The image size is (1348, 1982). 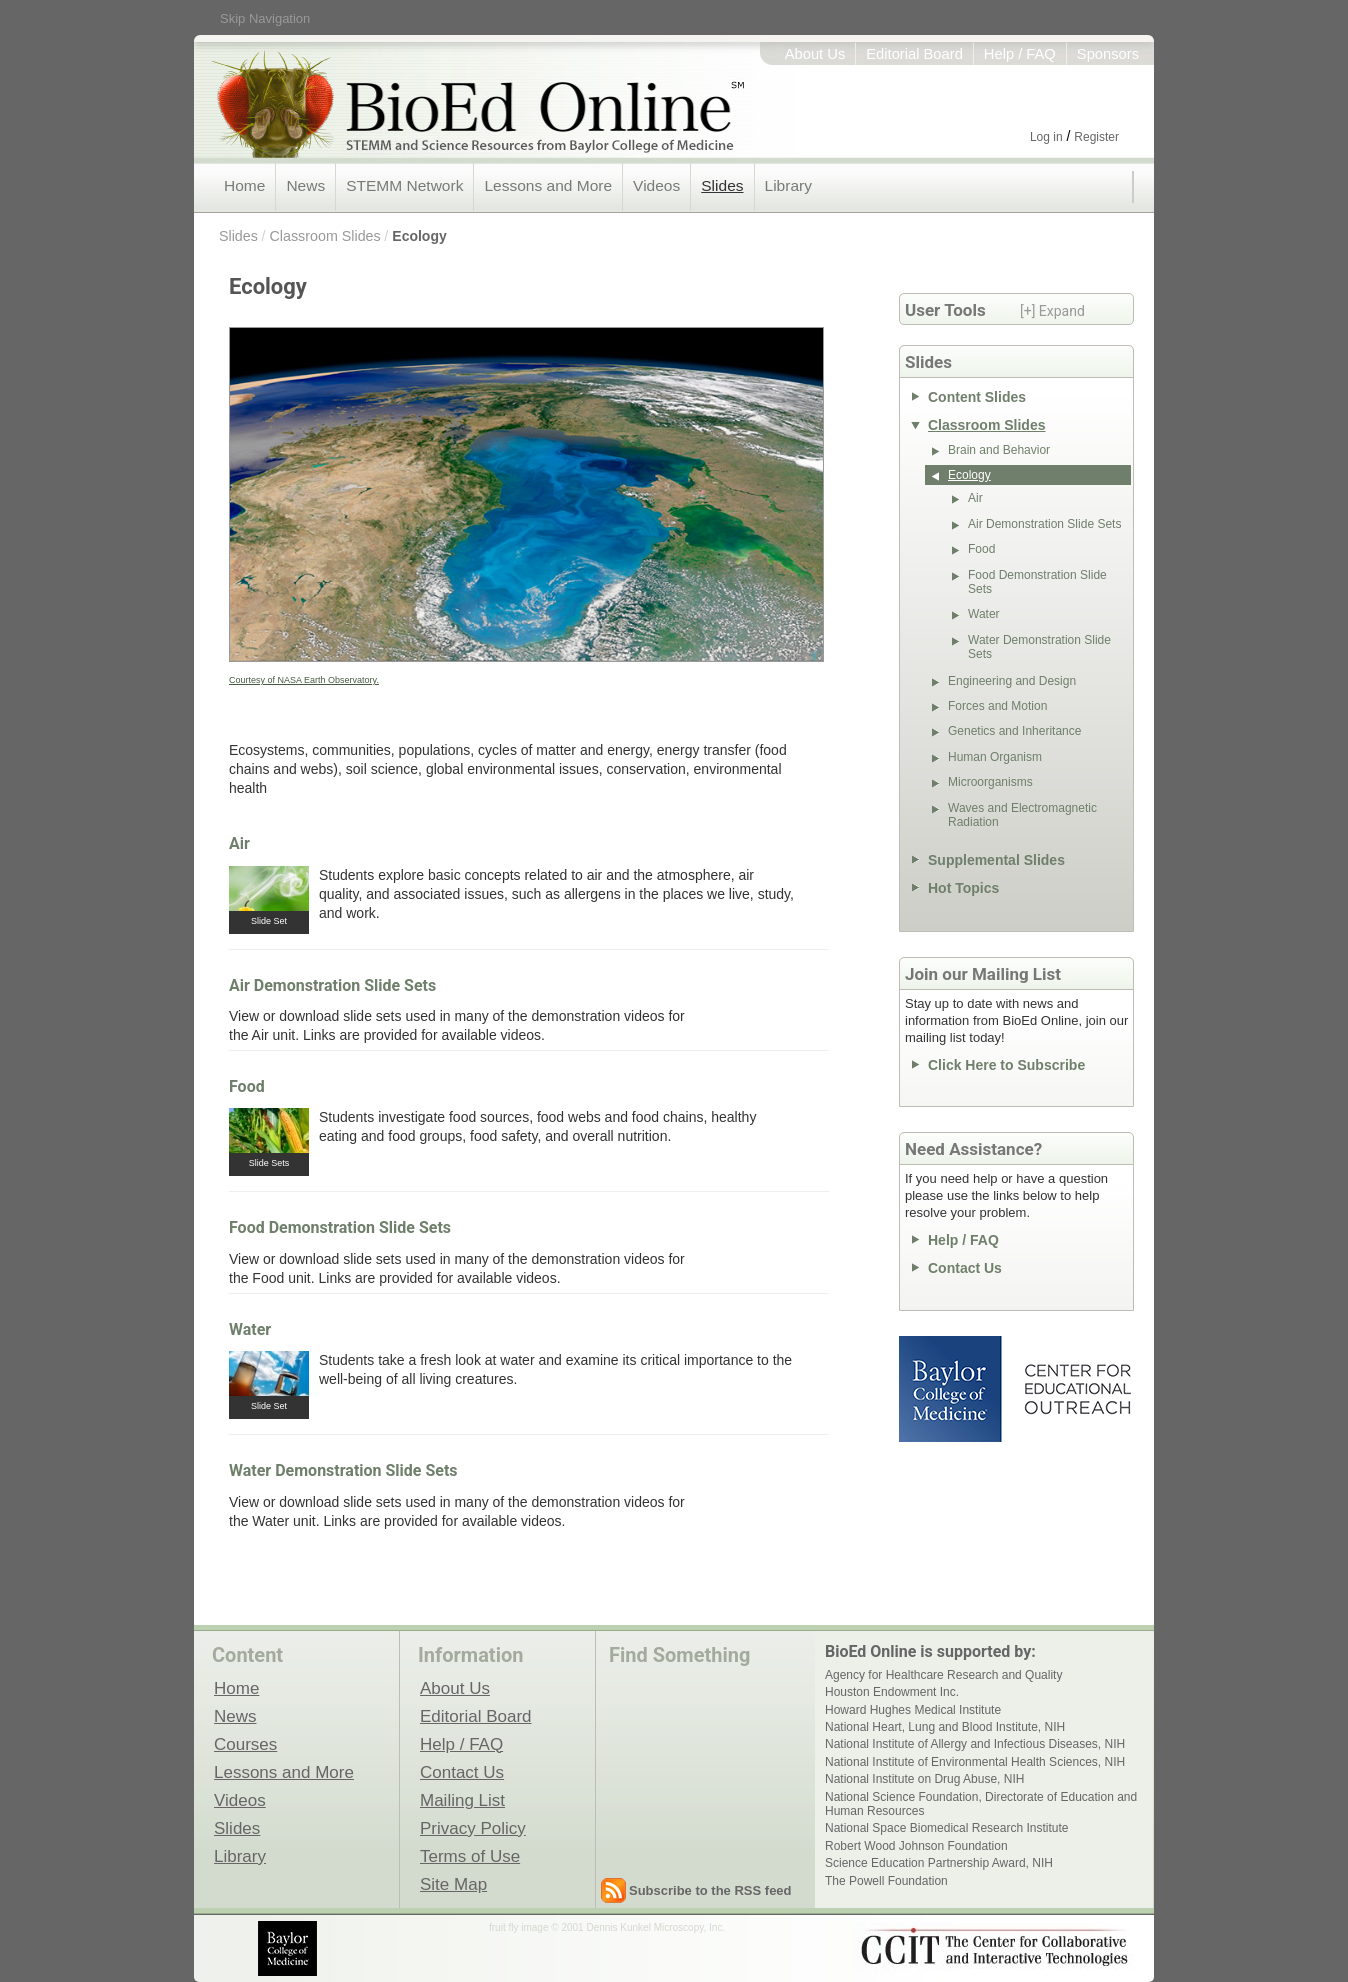 What do you see at coordinates (815, 54) in the screenshot?
I see `About Us` at bounding box center [815, 54].